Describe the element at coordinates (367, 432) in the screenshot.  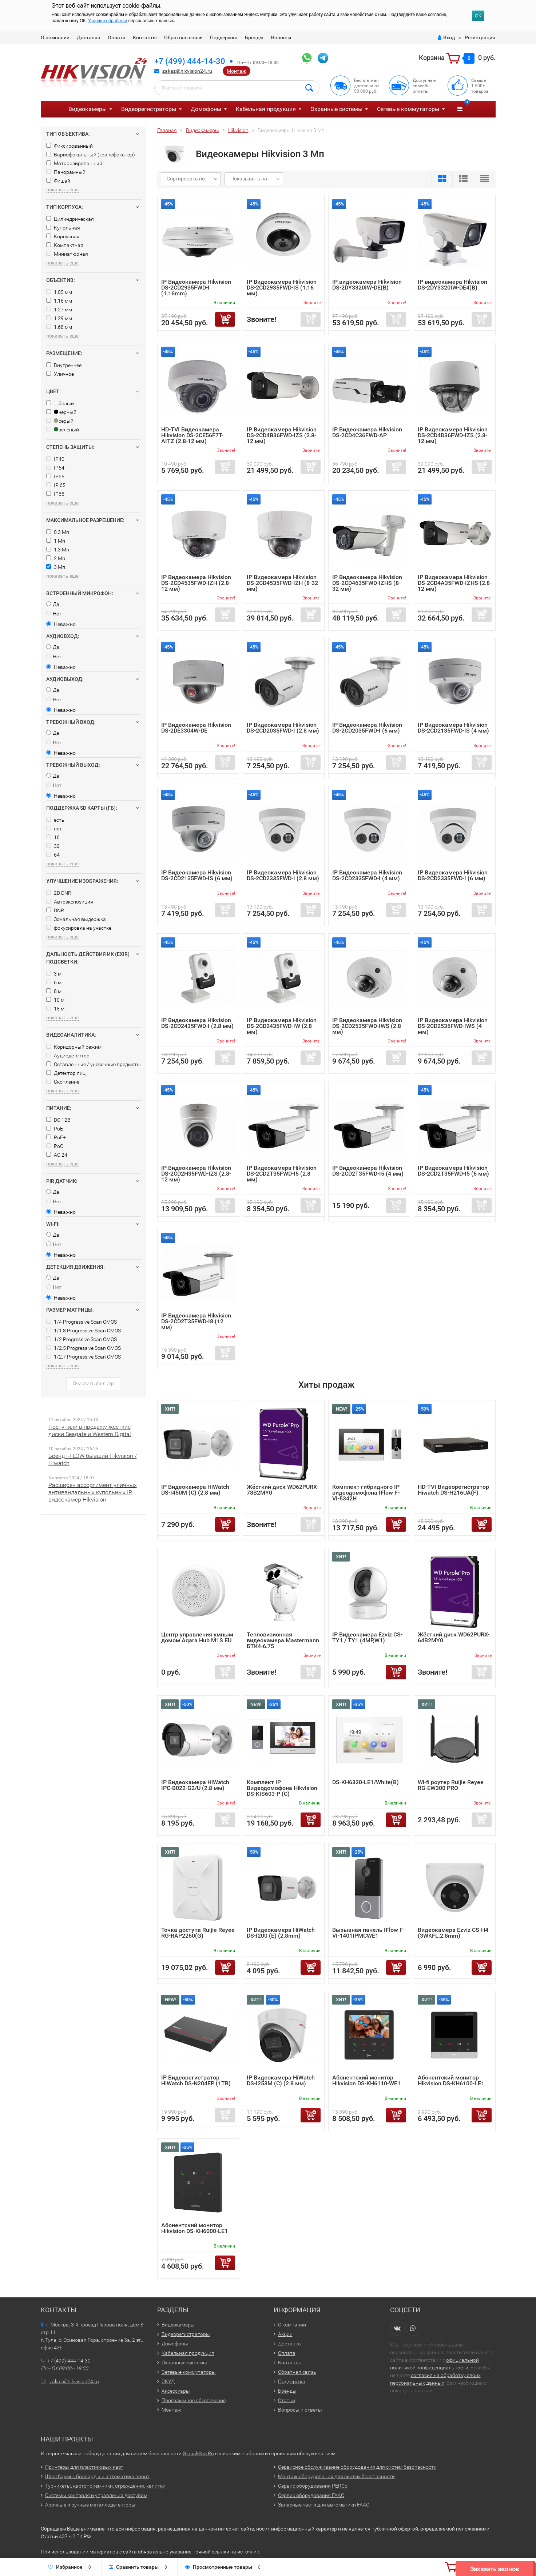
I see `IP Видеокамера Hikvision DS-2CD4C36FWD-AP` at that location.